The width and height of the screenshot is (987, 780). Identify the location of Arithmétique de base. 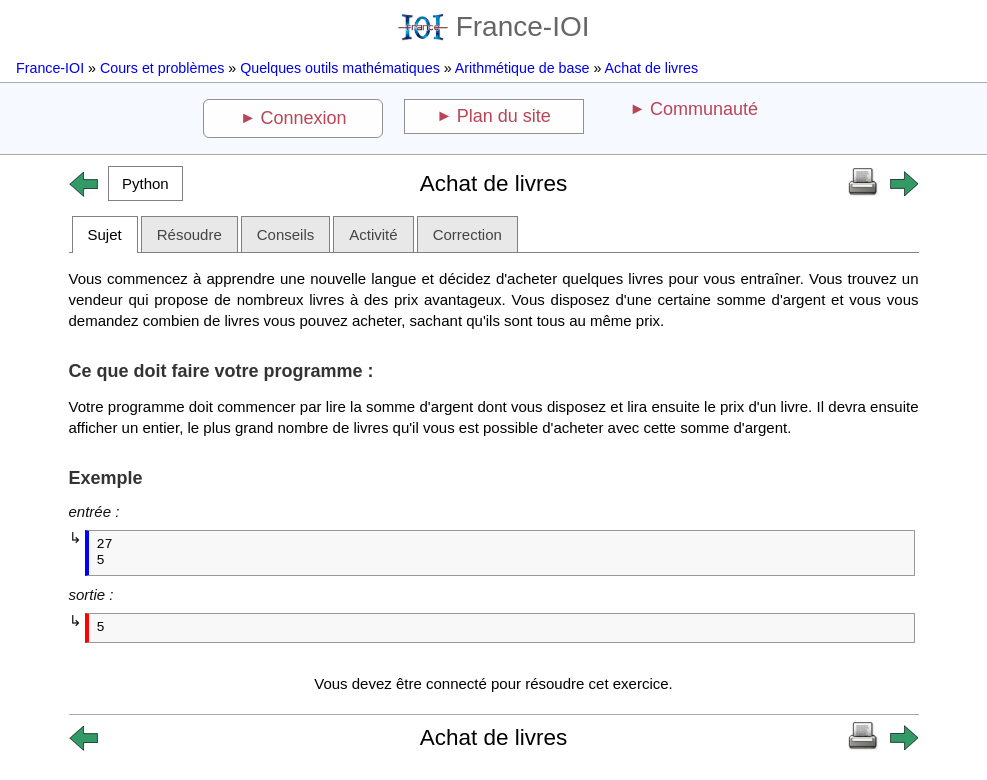
(522, 68).